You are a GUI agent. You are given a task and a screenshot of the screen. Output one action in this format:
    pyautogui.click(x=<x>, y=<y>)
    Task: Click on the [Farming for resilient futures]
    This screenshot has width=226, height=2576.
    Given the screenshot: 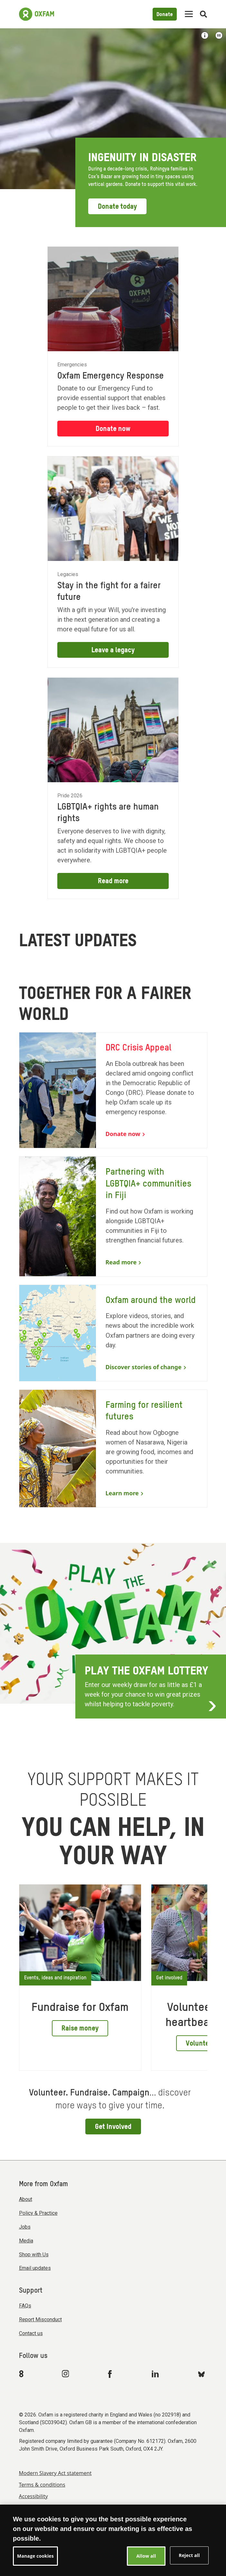 What is the action you would take?
    pyautogui.click(x=113, y=1448)
    